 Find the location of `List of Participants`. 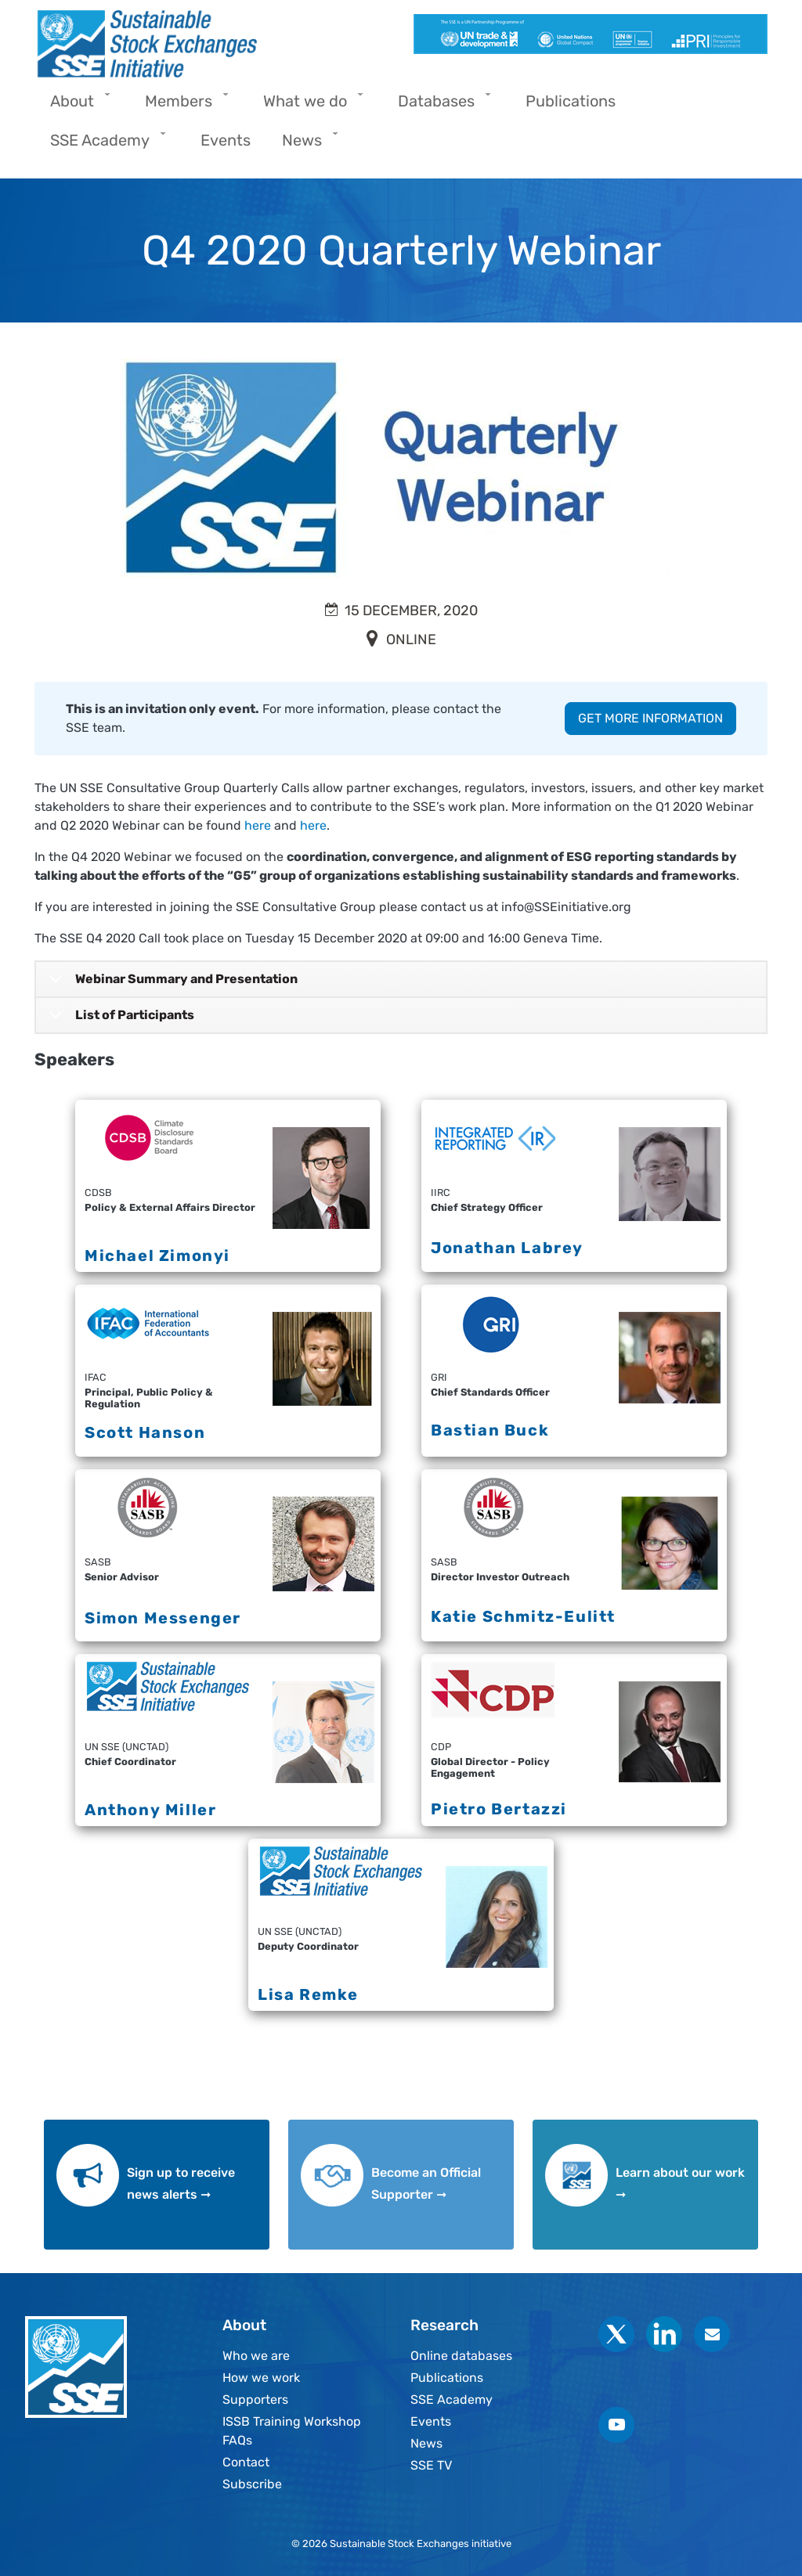

List of Participants is located at coordinates (119, 1020).